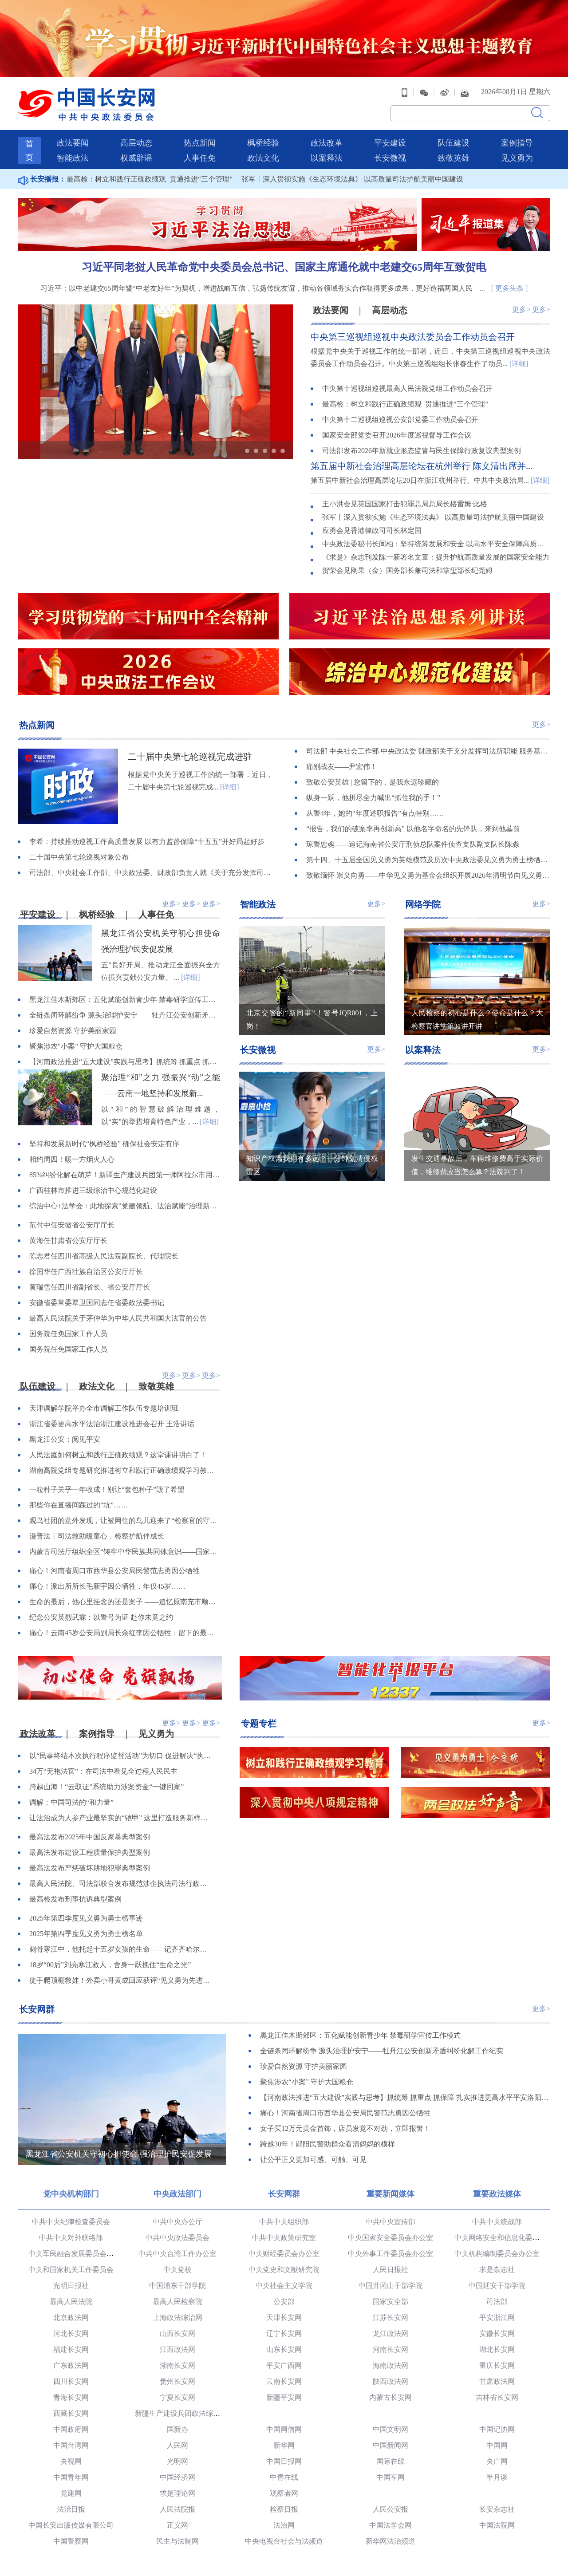 This screenshot has height=2576, width=568. Describe the element at coordinates (71, 1802) in the screenshot. I see `调解：中国司法的“和力量”` at that location.